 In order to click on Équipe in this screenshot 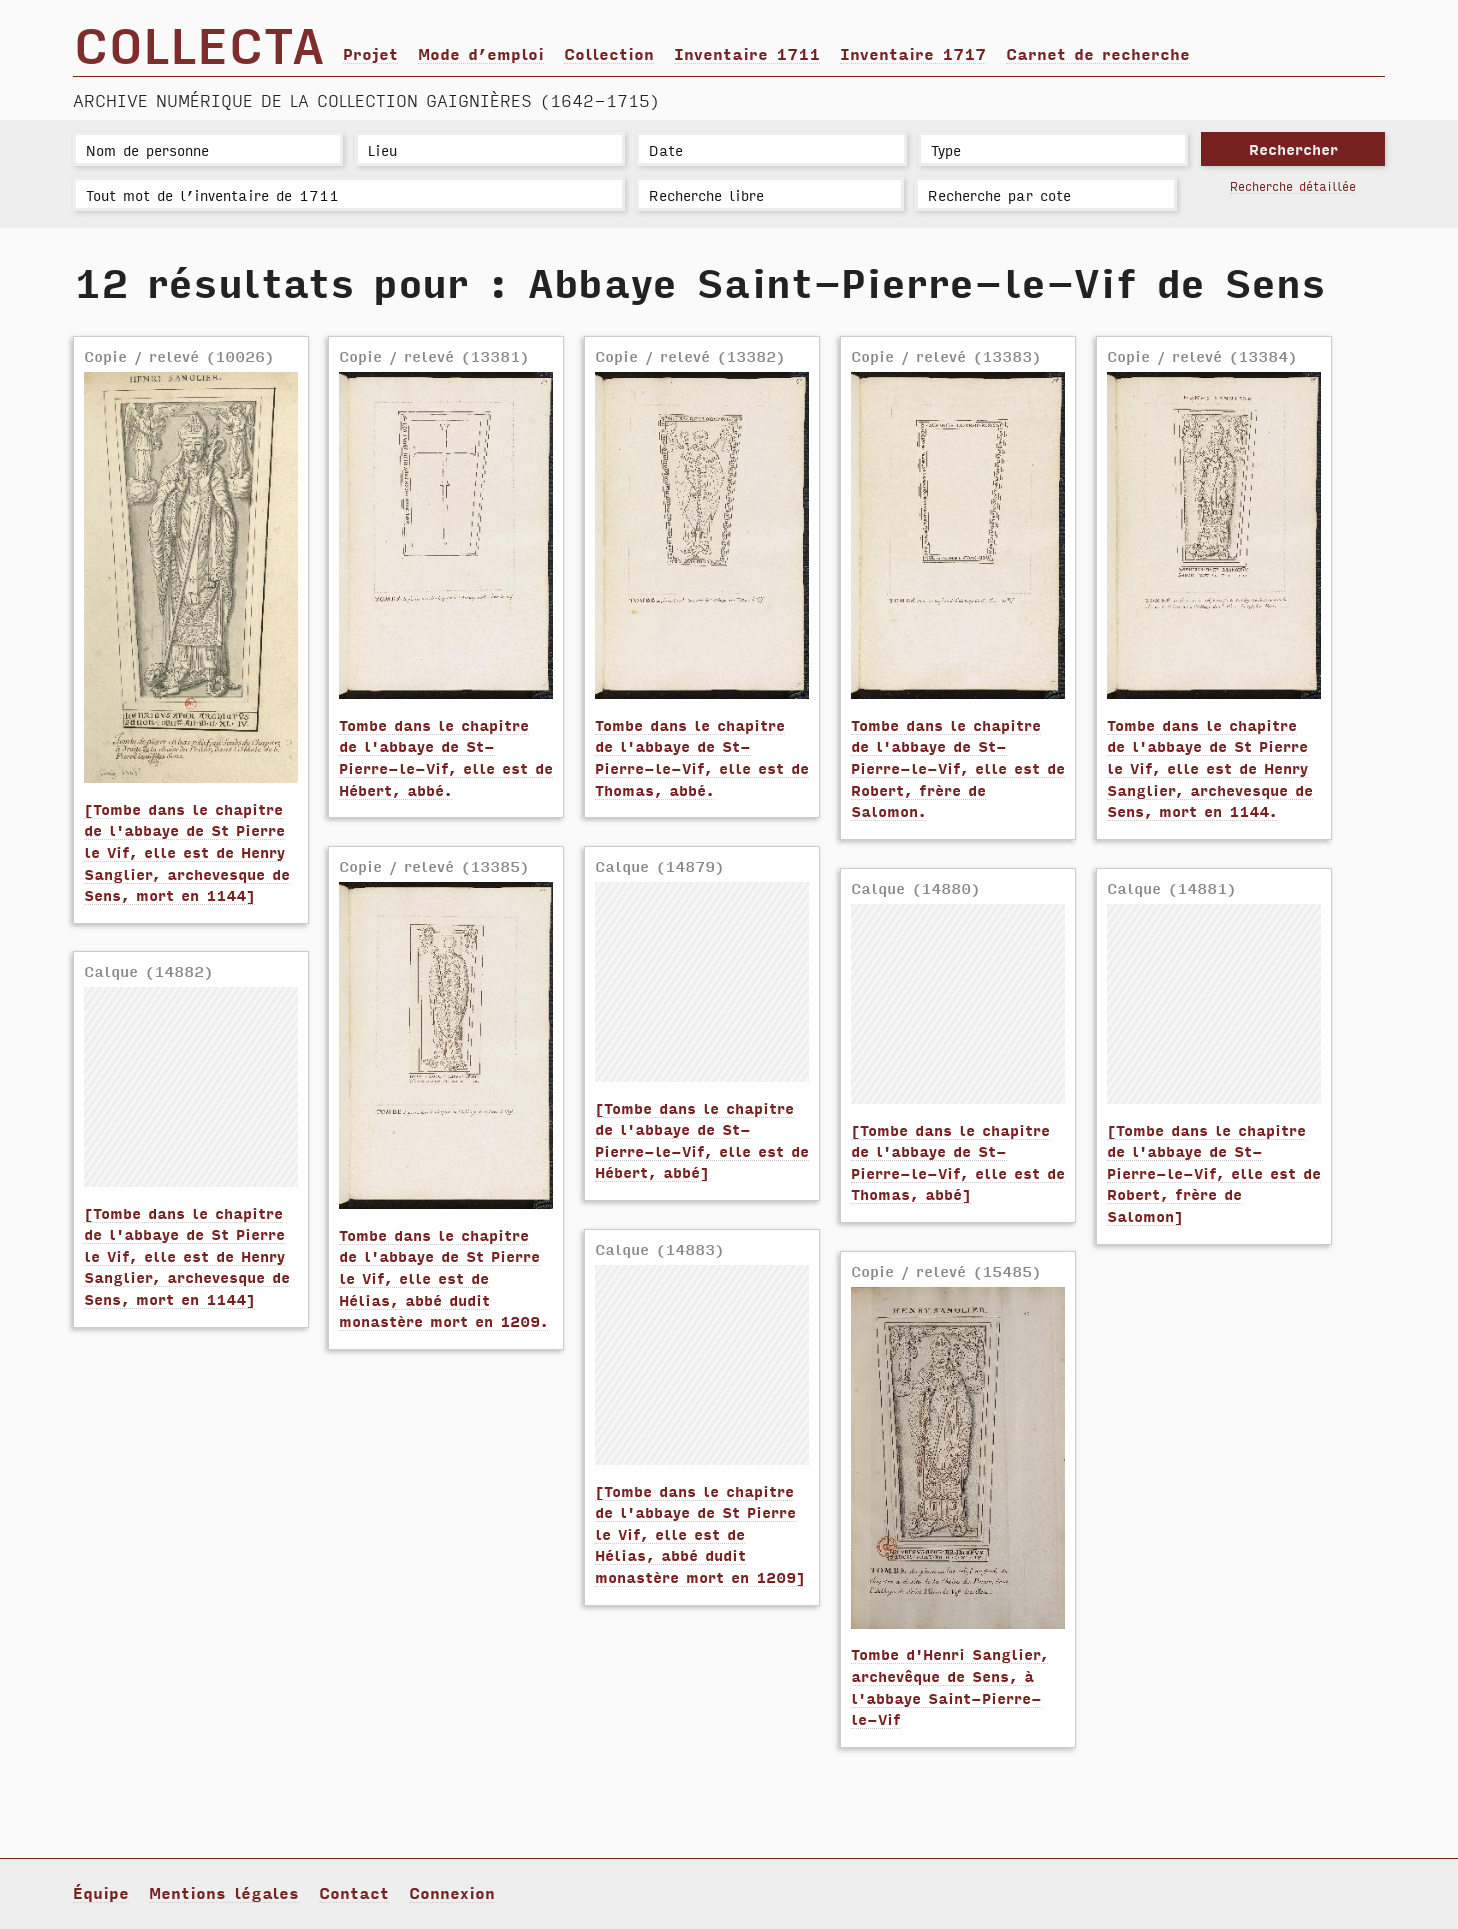, I will do `click(101, 1892)`.